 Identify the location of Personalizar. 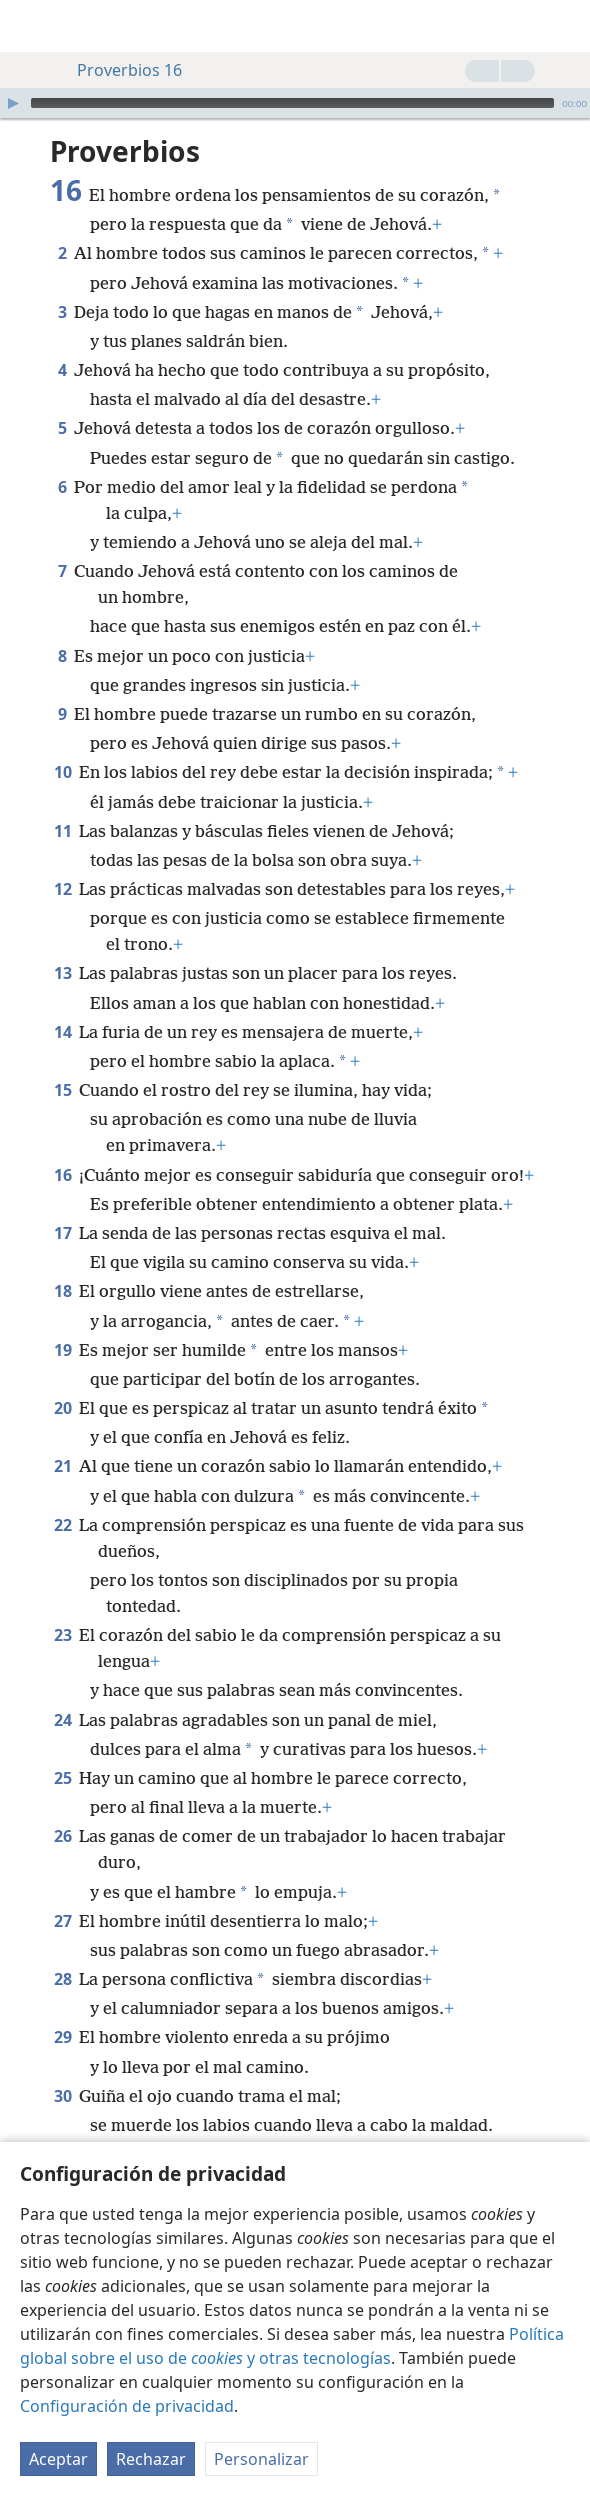
(261, 2459).